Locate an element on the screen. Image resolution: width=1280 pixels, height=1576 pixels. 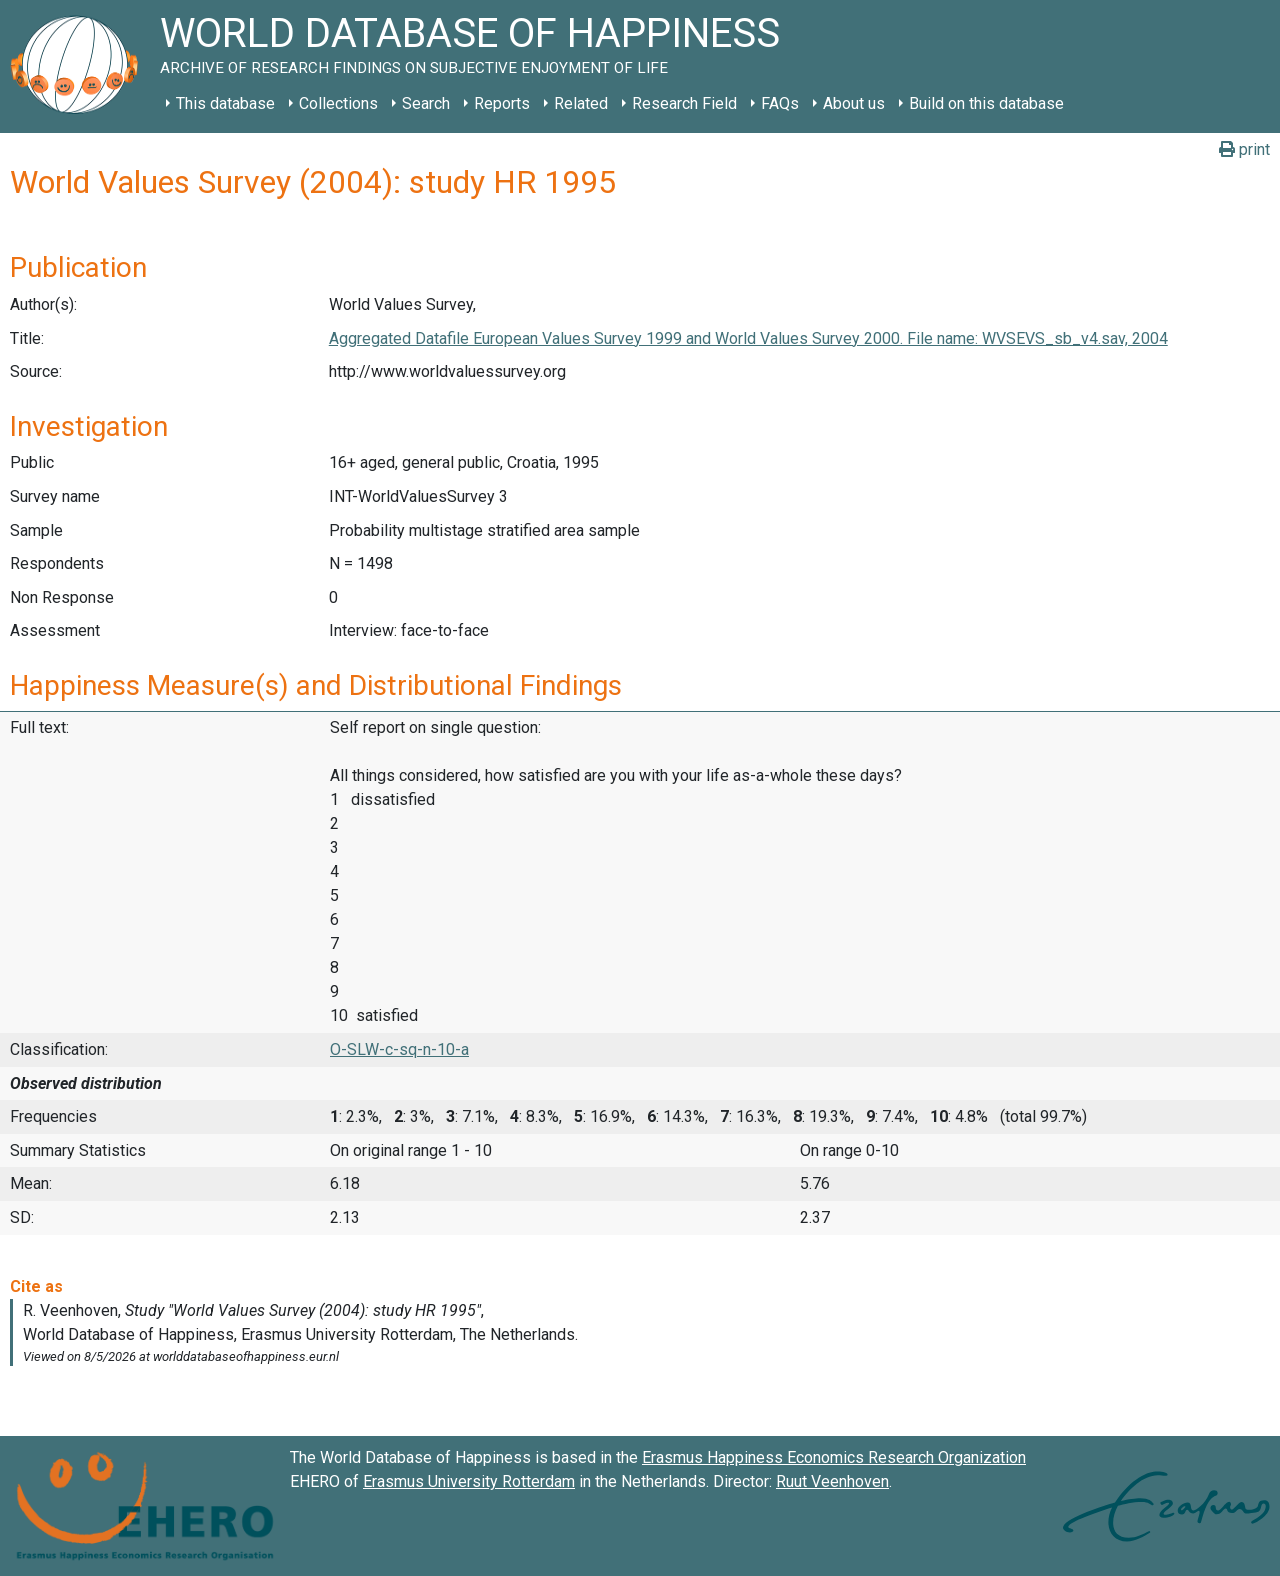
Search is located at coordinates (426, 103).